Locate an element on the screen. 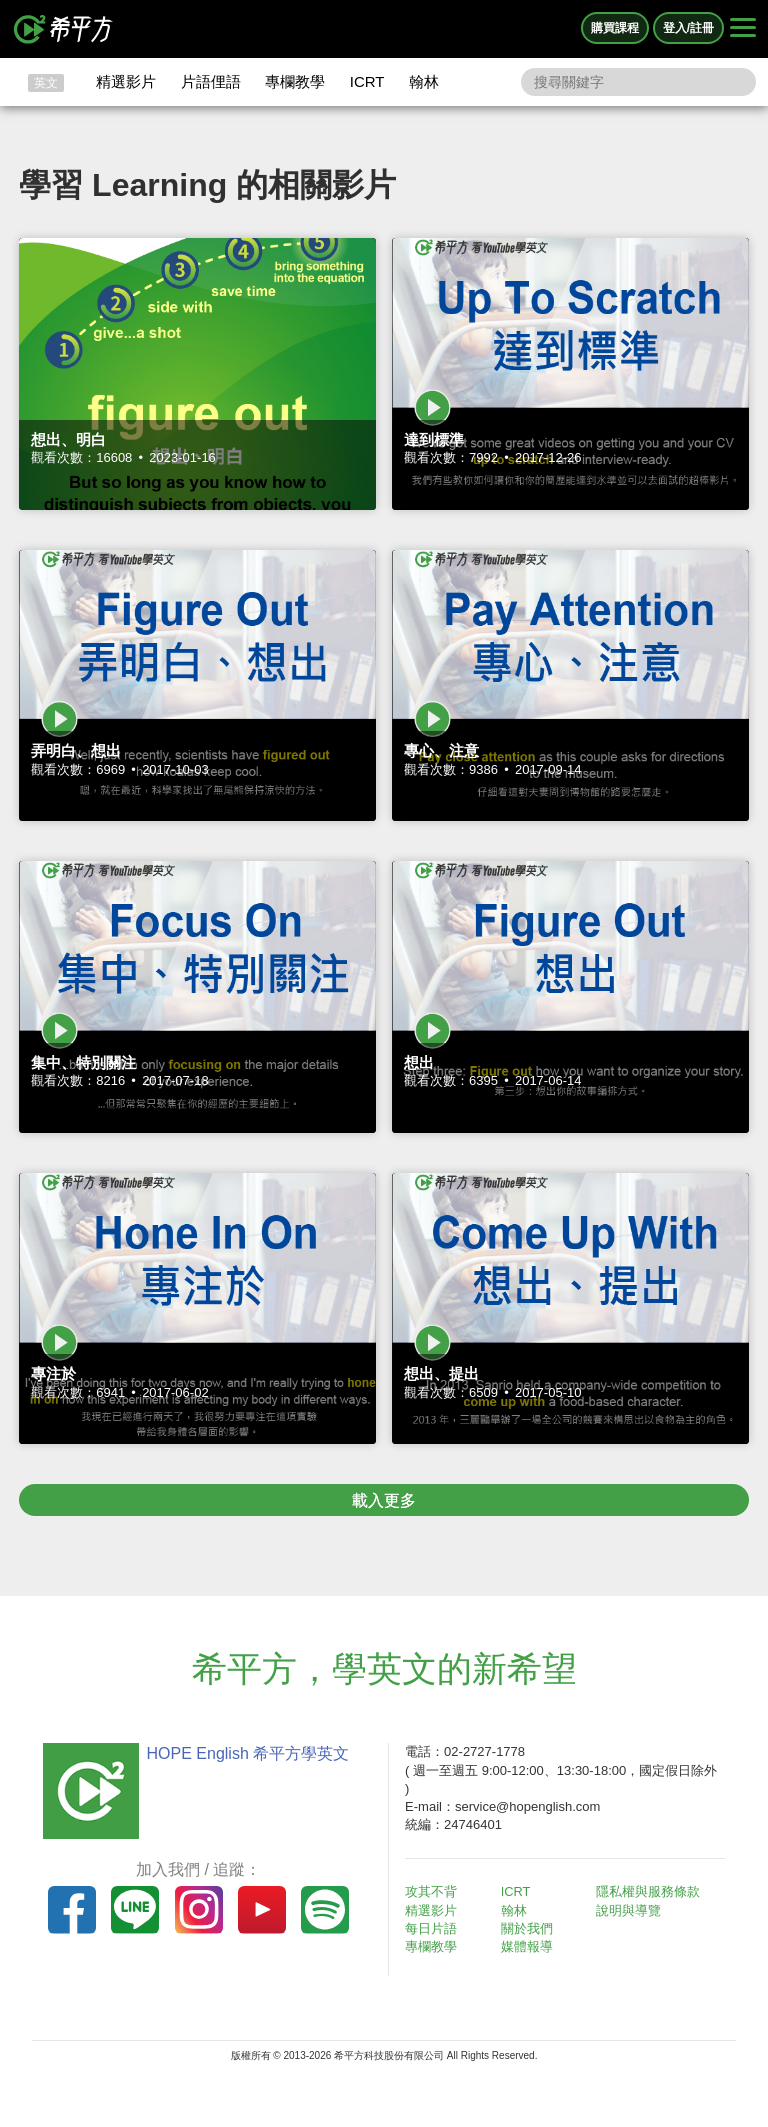  說明與導覽 is located at coordinates (631, 1910).